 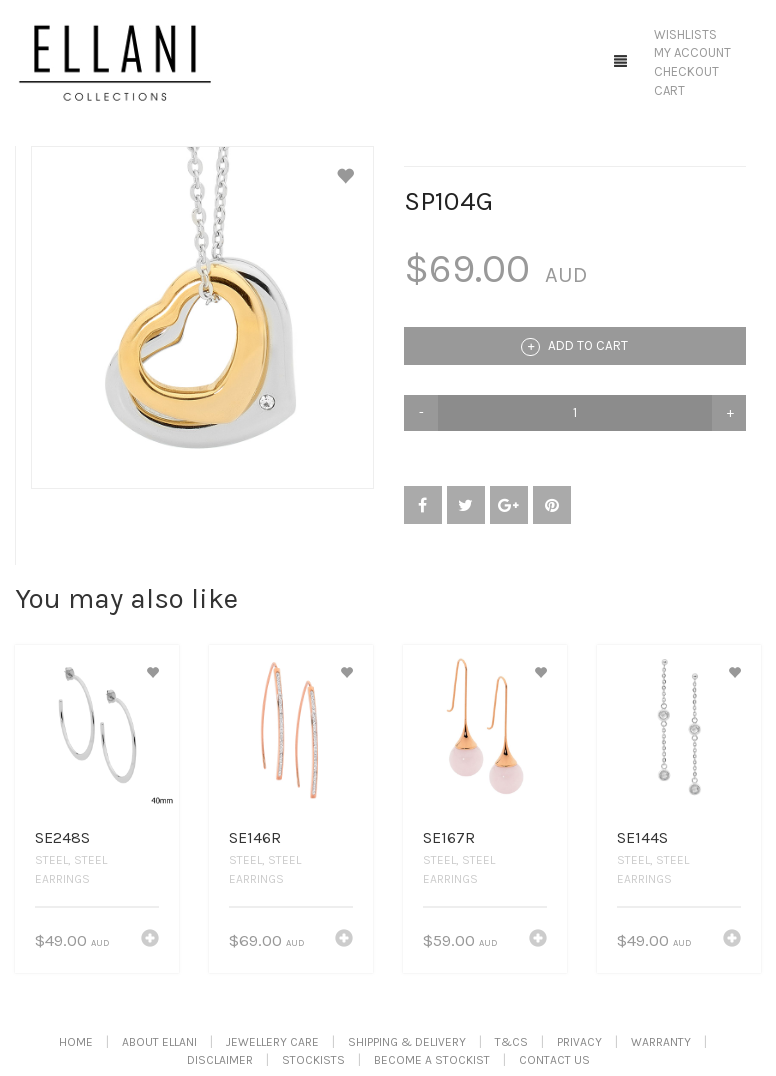 What do you see at coordinates (432, 1060) in the screenshot?
I see `Become A Stockist` at bounding box center [432, 1060].